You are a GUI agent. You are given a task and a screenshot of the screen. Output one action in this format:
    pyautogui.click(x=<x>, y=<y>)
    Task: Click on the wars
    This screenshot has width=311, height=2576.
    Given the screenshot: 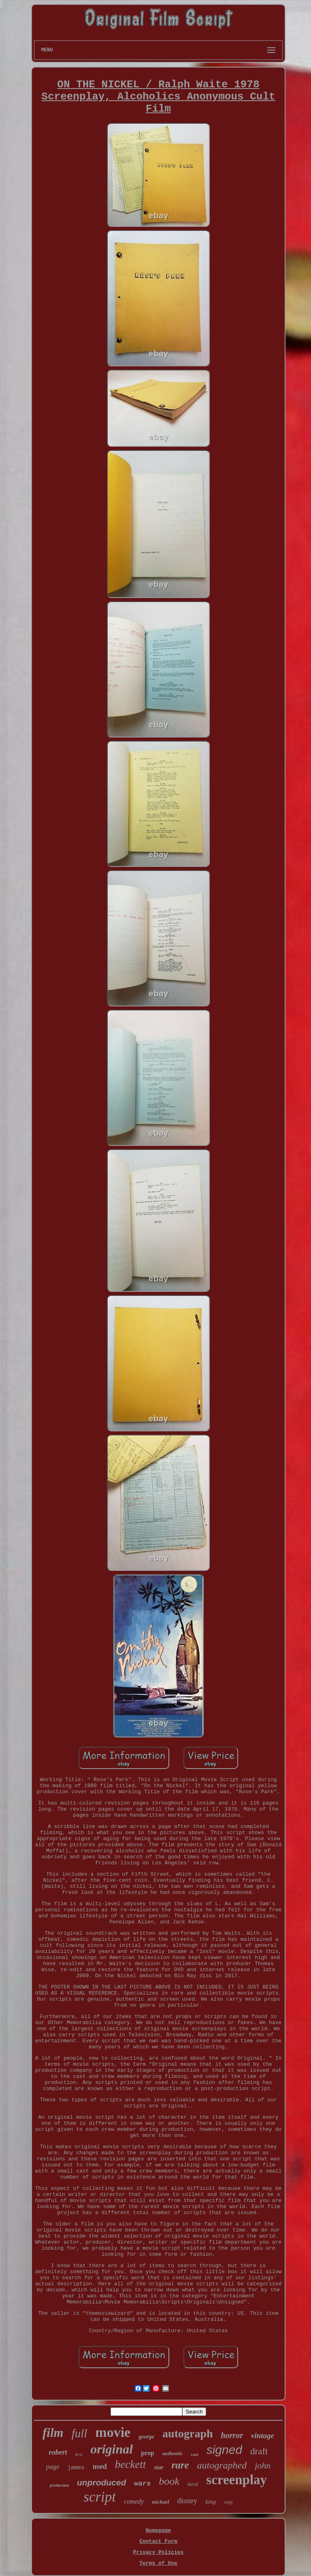 What is the action you would take?
    pyautogui.click(x=142, y=2483)
    